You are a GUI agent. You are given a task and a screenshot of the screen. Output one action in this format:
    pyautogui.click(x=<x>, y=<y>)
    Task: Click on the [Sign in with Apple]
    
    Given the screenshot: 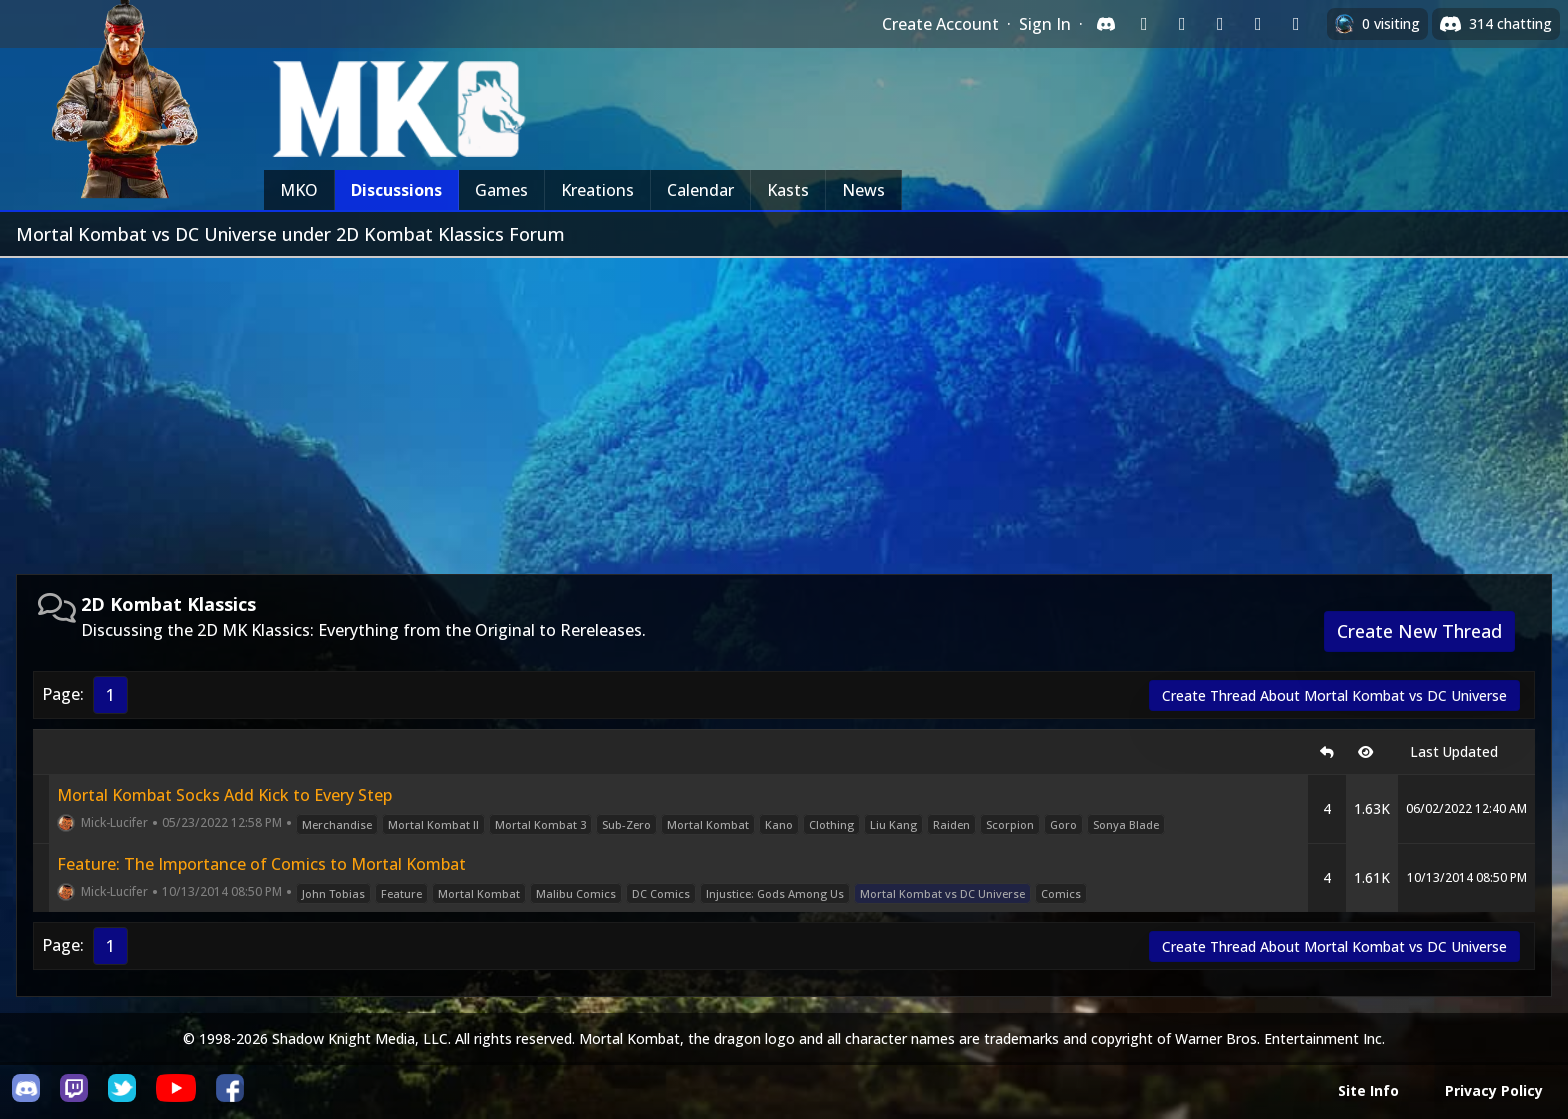 What is the action you would take?
    pyautogui.click(x=1258, y=24)
    